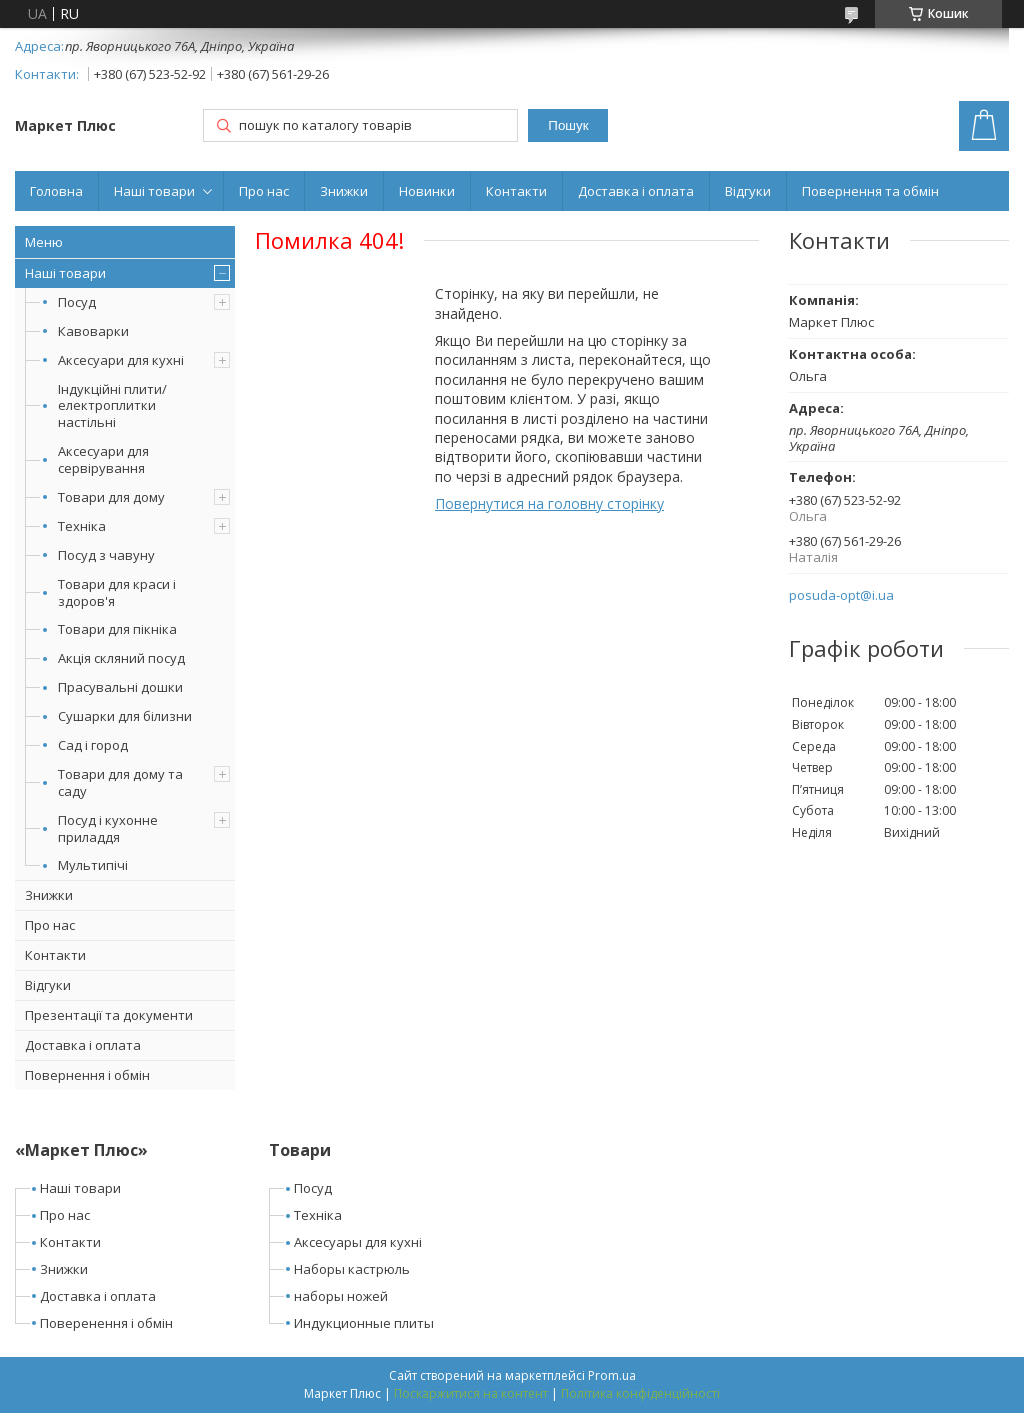 The width and height of the screenshot is (1024, 1413). I want to click on Головна, so click(56, 191).